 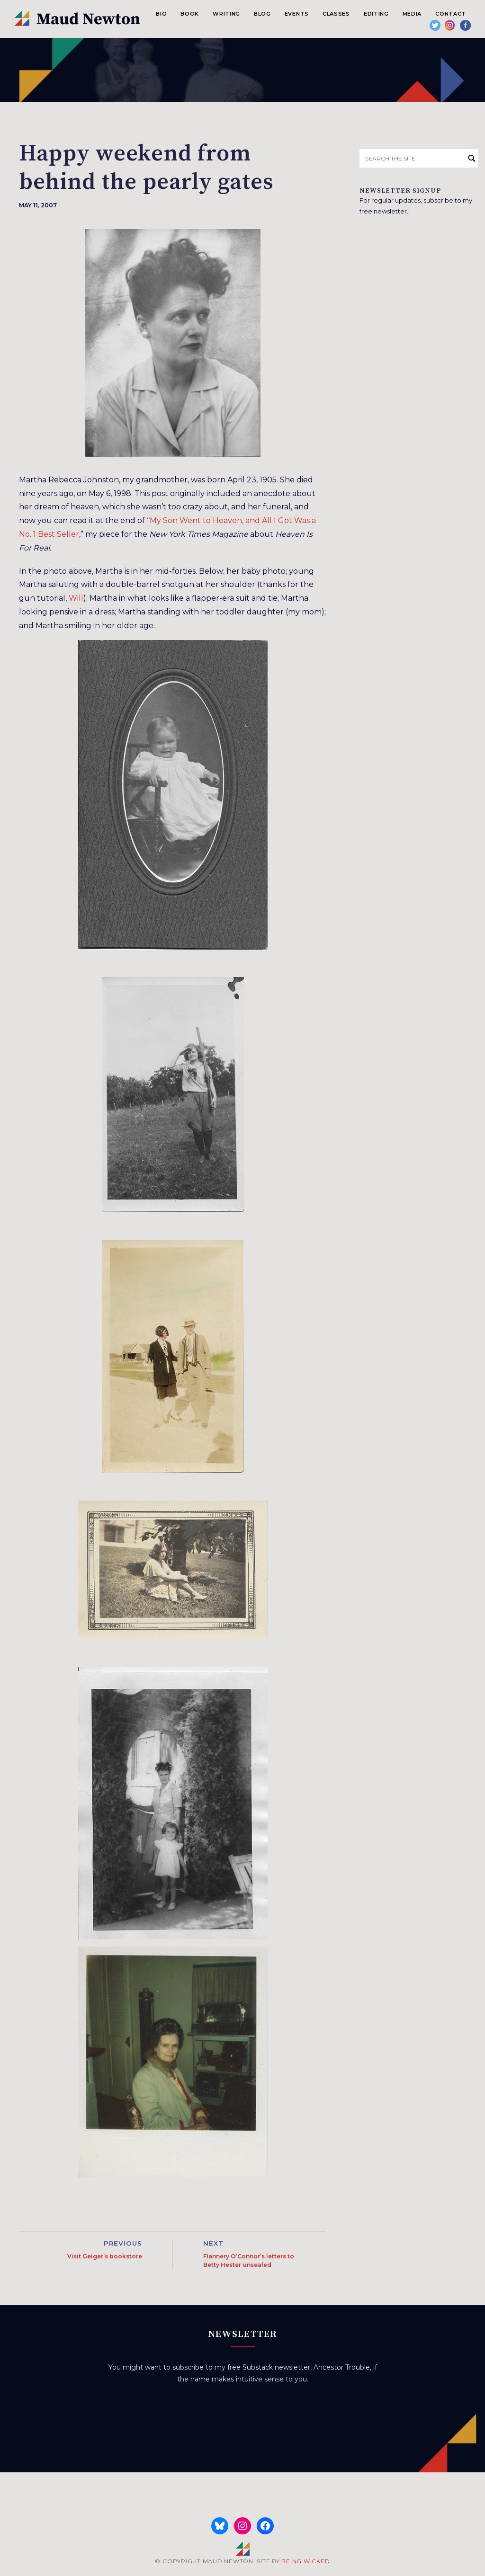 What do you see at coordinates (305, 2561) in the screenshot?
I see `BEING WICKED` at bounding box center [305, 2561].